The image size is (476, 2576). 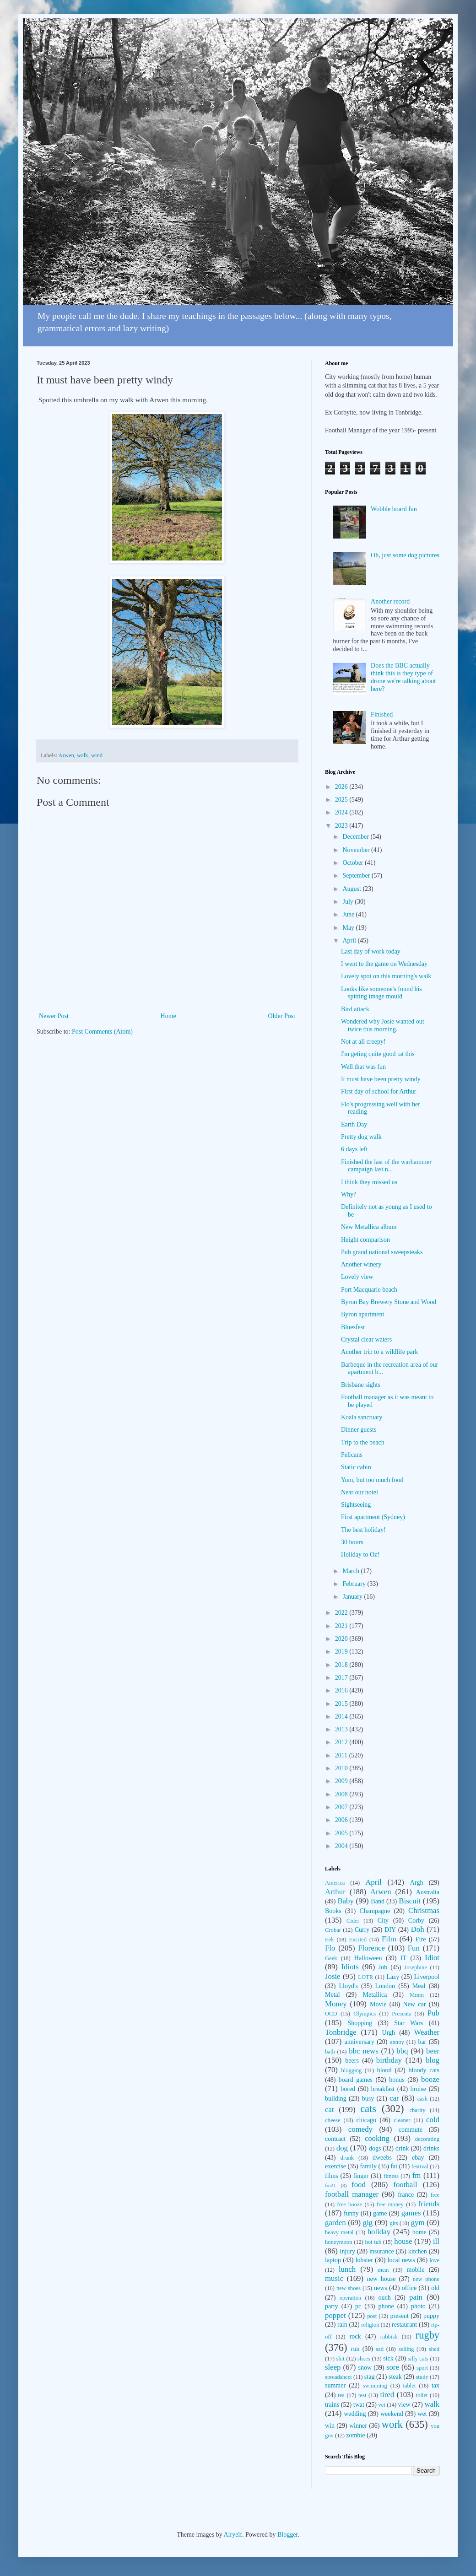 What do you see at coordinates (388, 2358) in the screenshot?
I see `sick` at bounding box center [388, 2358].